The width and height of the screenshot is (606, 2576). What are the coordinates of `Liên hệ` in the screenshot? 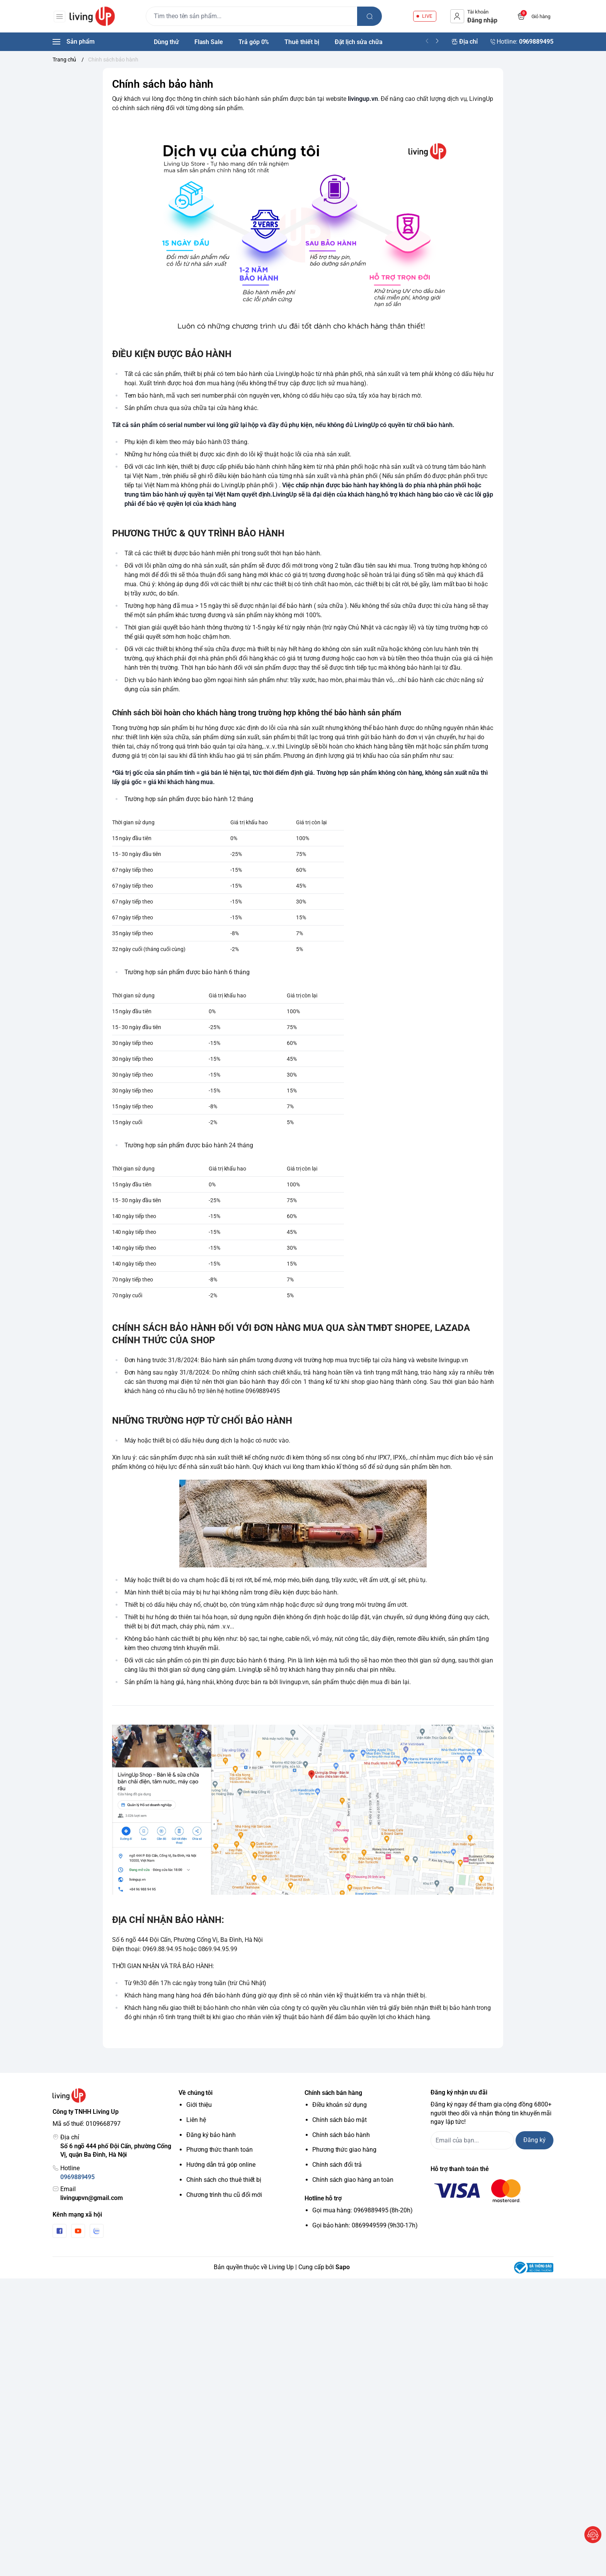 It's located at (196, 2119).